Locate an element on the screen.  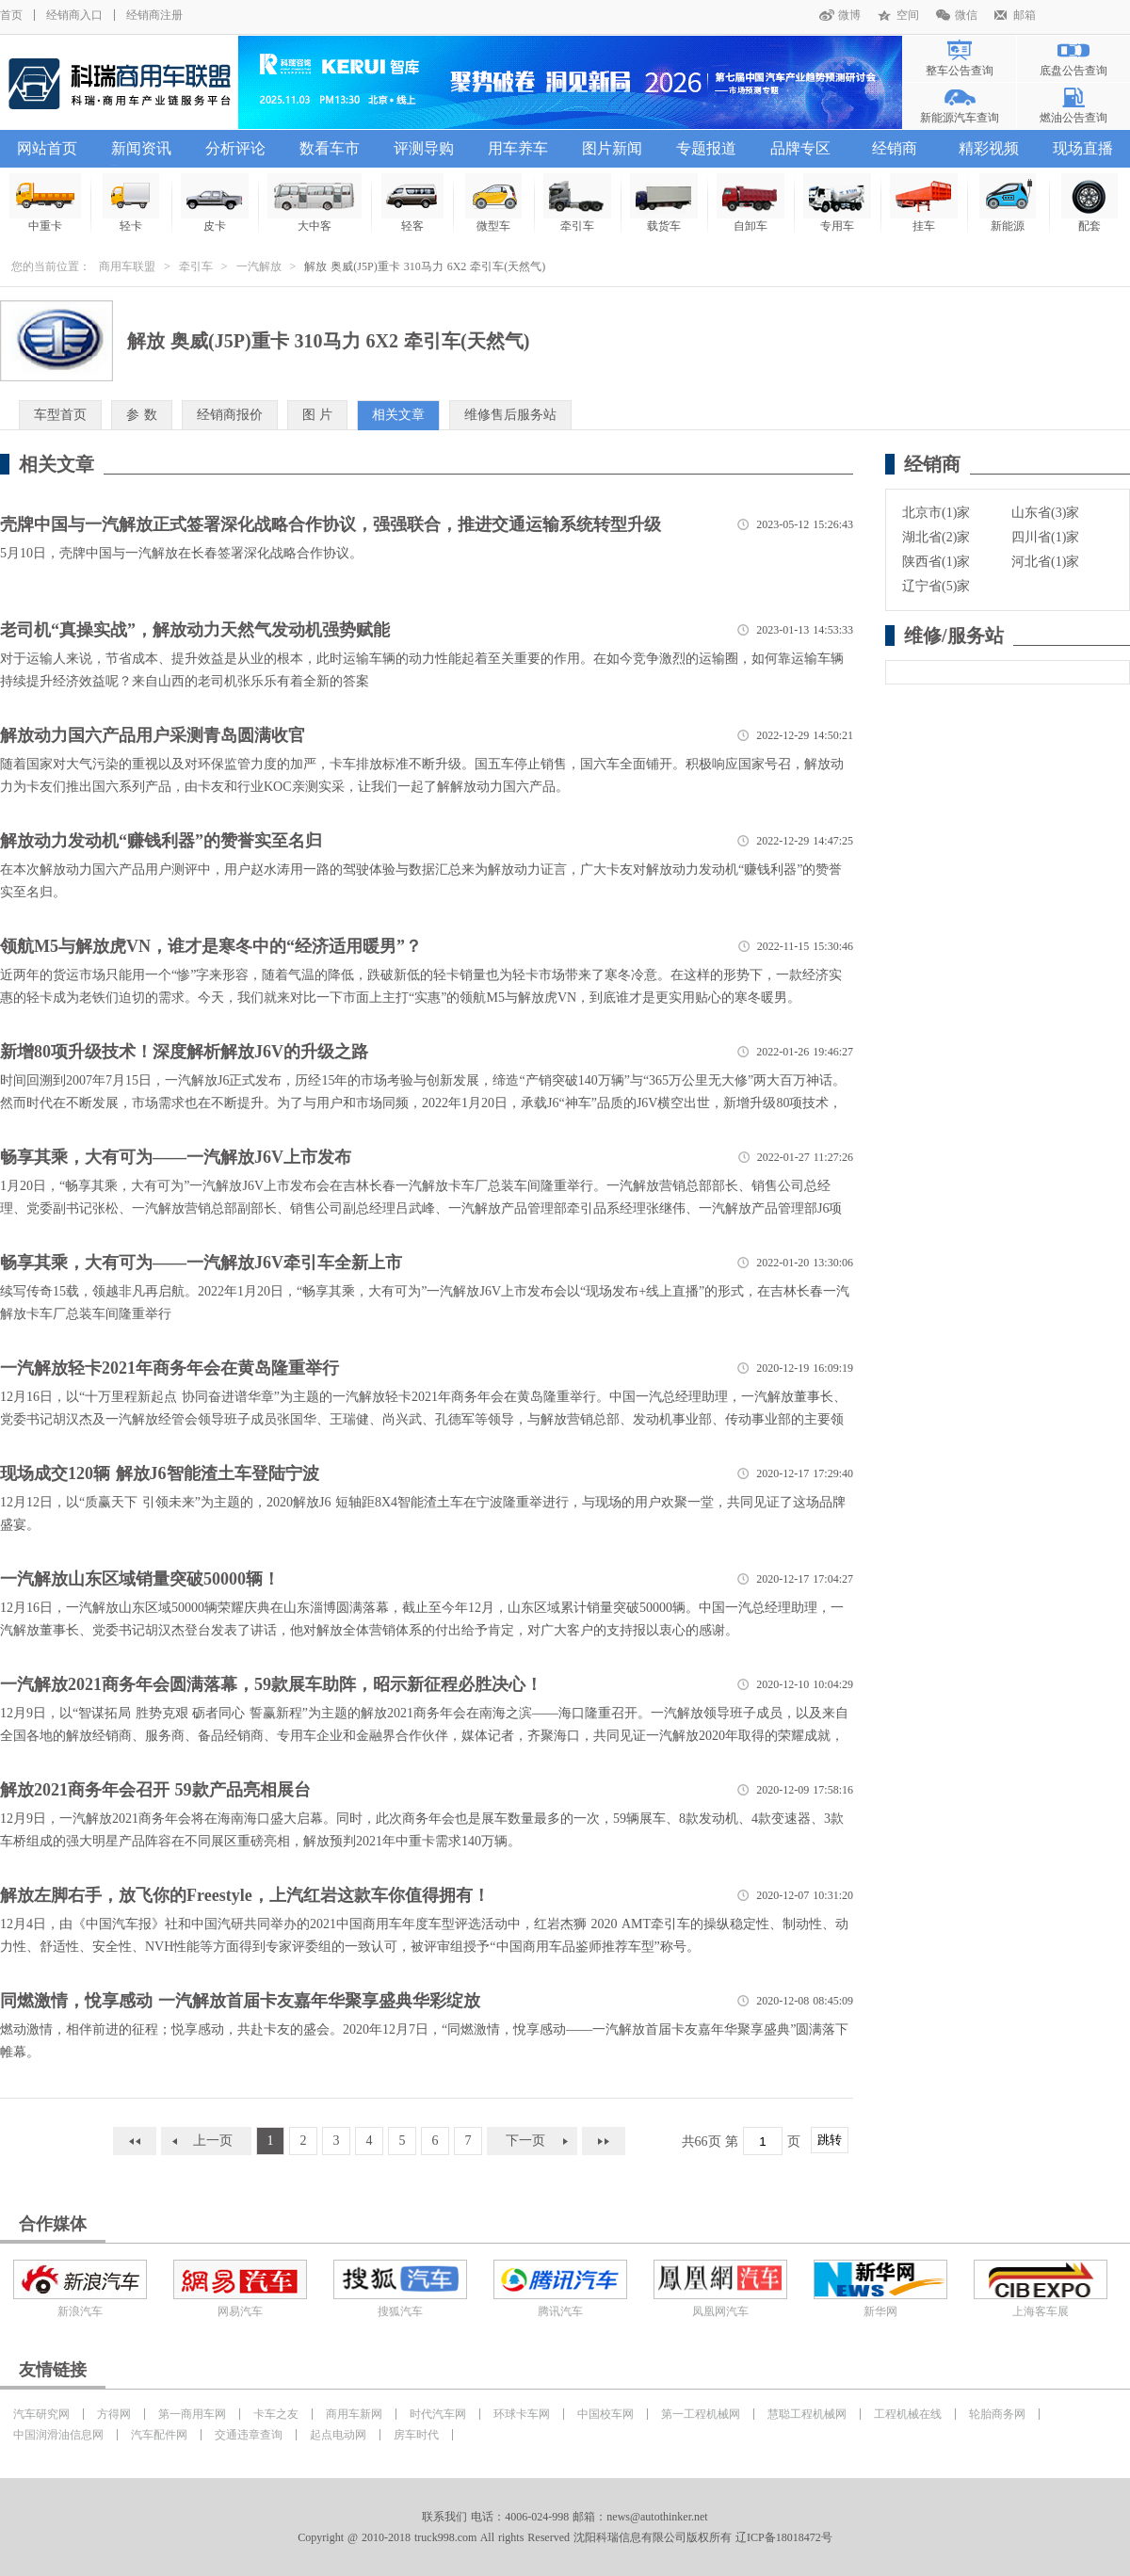
维修售后服务站 is located at coordinates (510, 415).